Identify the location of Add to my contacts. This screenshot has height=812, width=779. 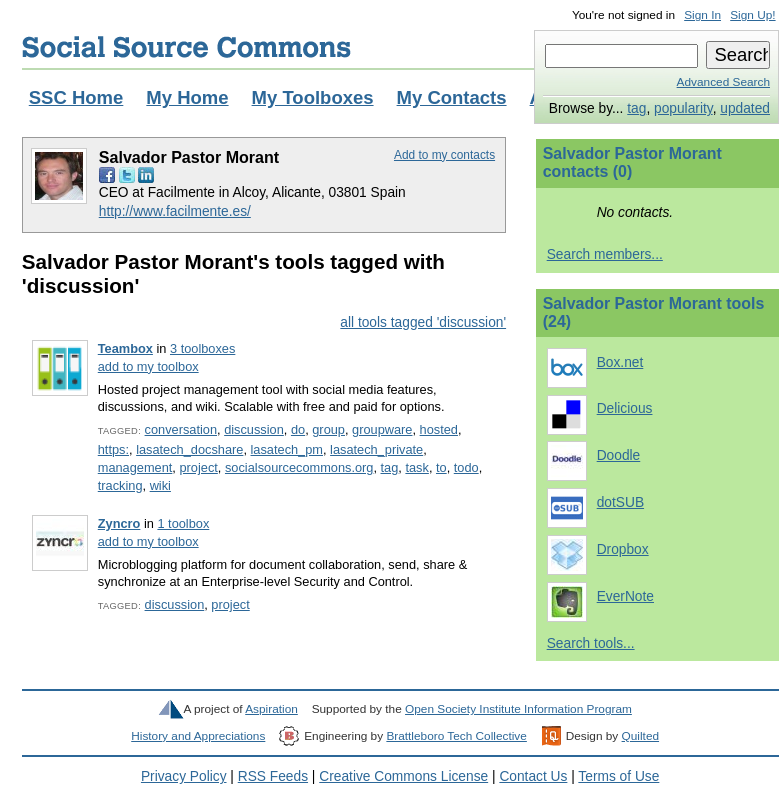
(444, 155).